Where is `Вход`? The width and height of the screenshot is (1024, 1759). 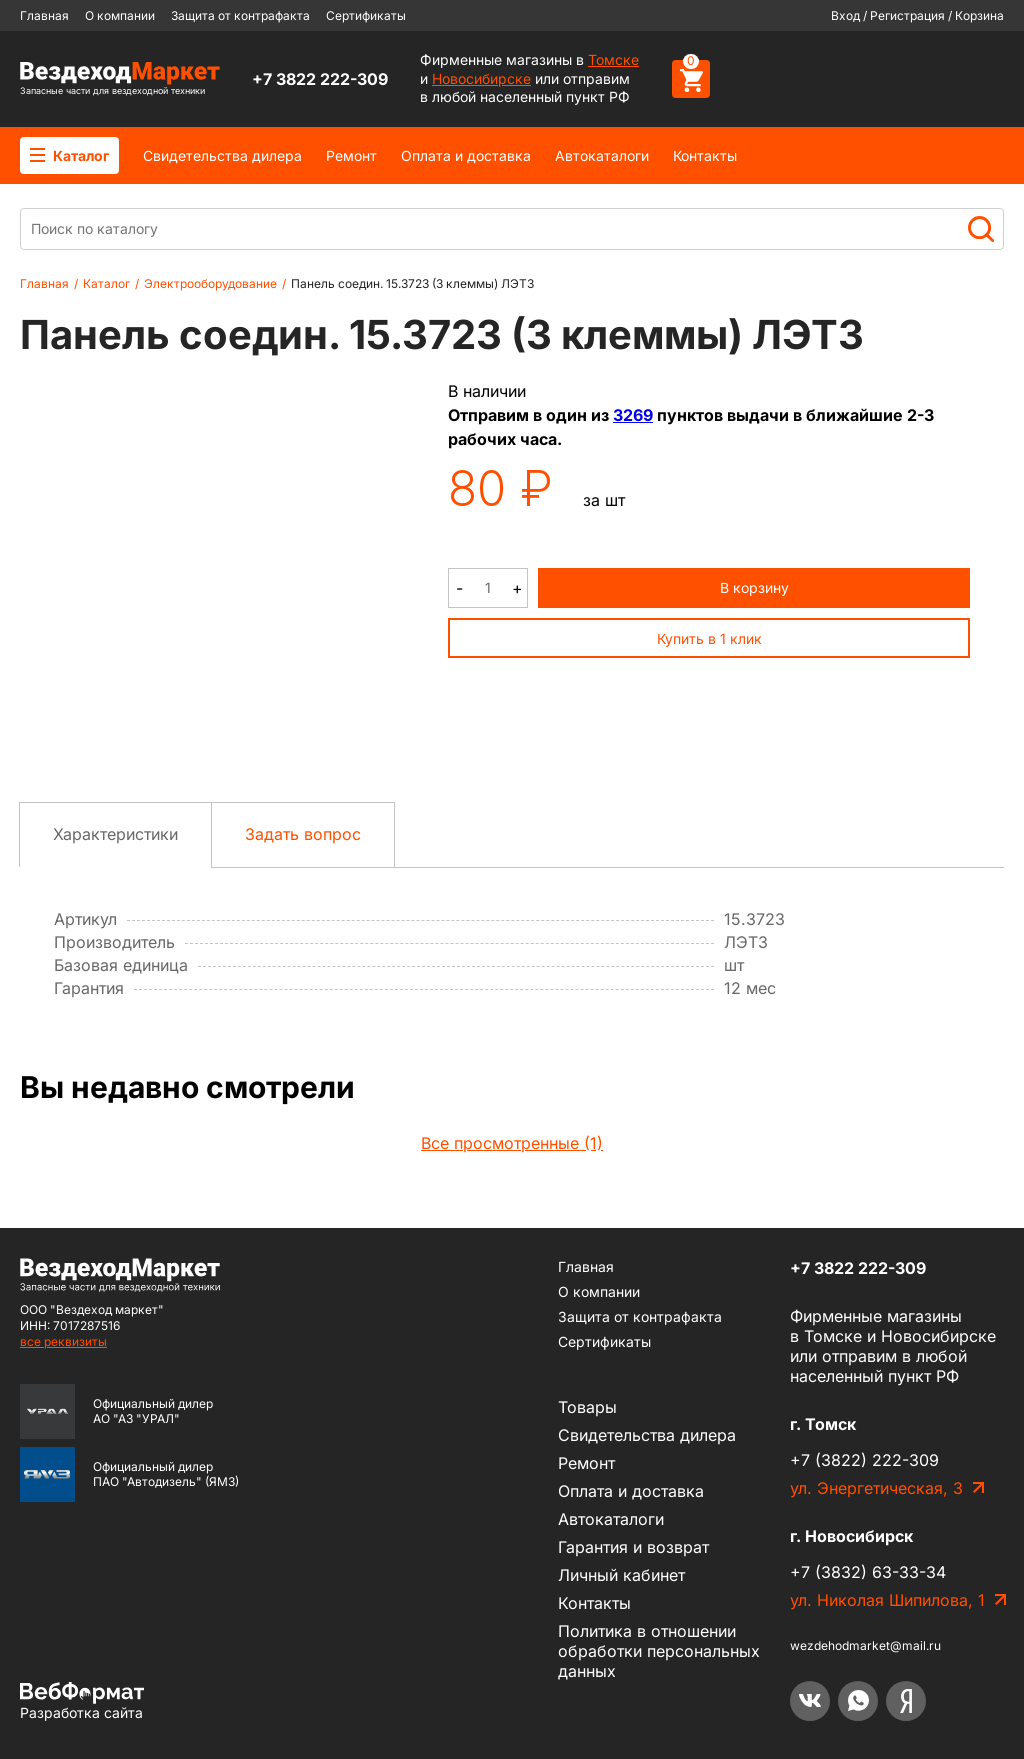
Вход is located at coordinates (845, 15).